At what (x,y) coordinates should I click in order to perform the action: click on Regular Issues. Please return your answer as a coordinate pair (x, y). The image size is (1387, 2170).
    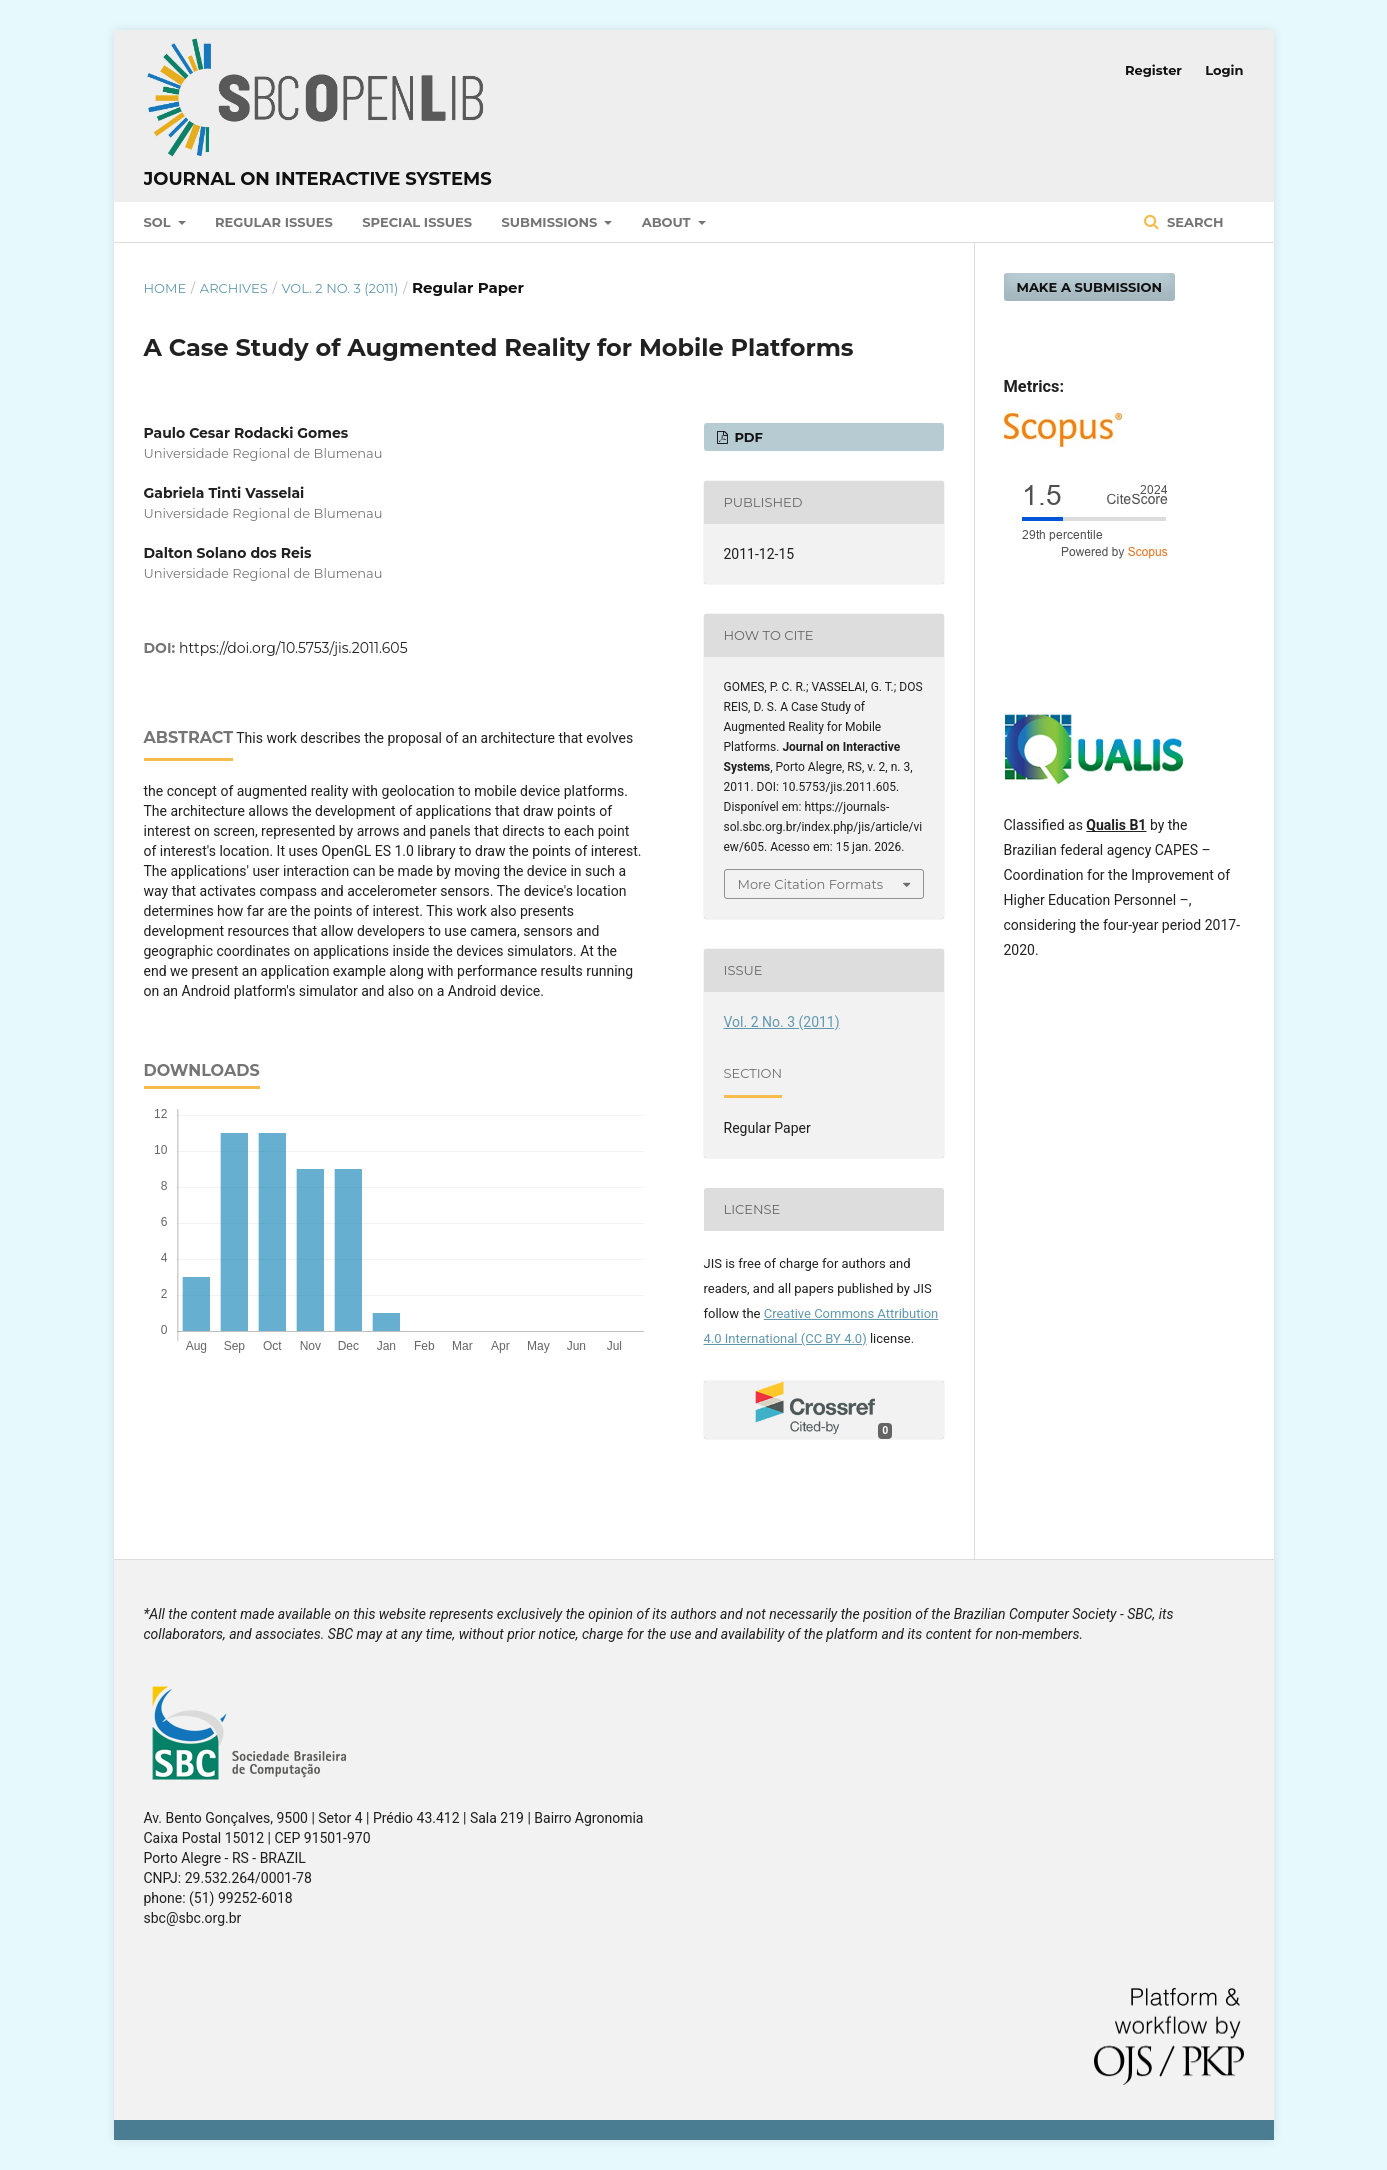
    Looking at the image, I should click on (274, 222).